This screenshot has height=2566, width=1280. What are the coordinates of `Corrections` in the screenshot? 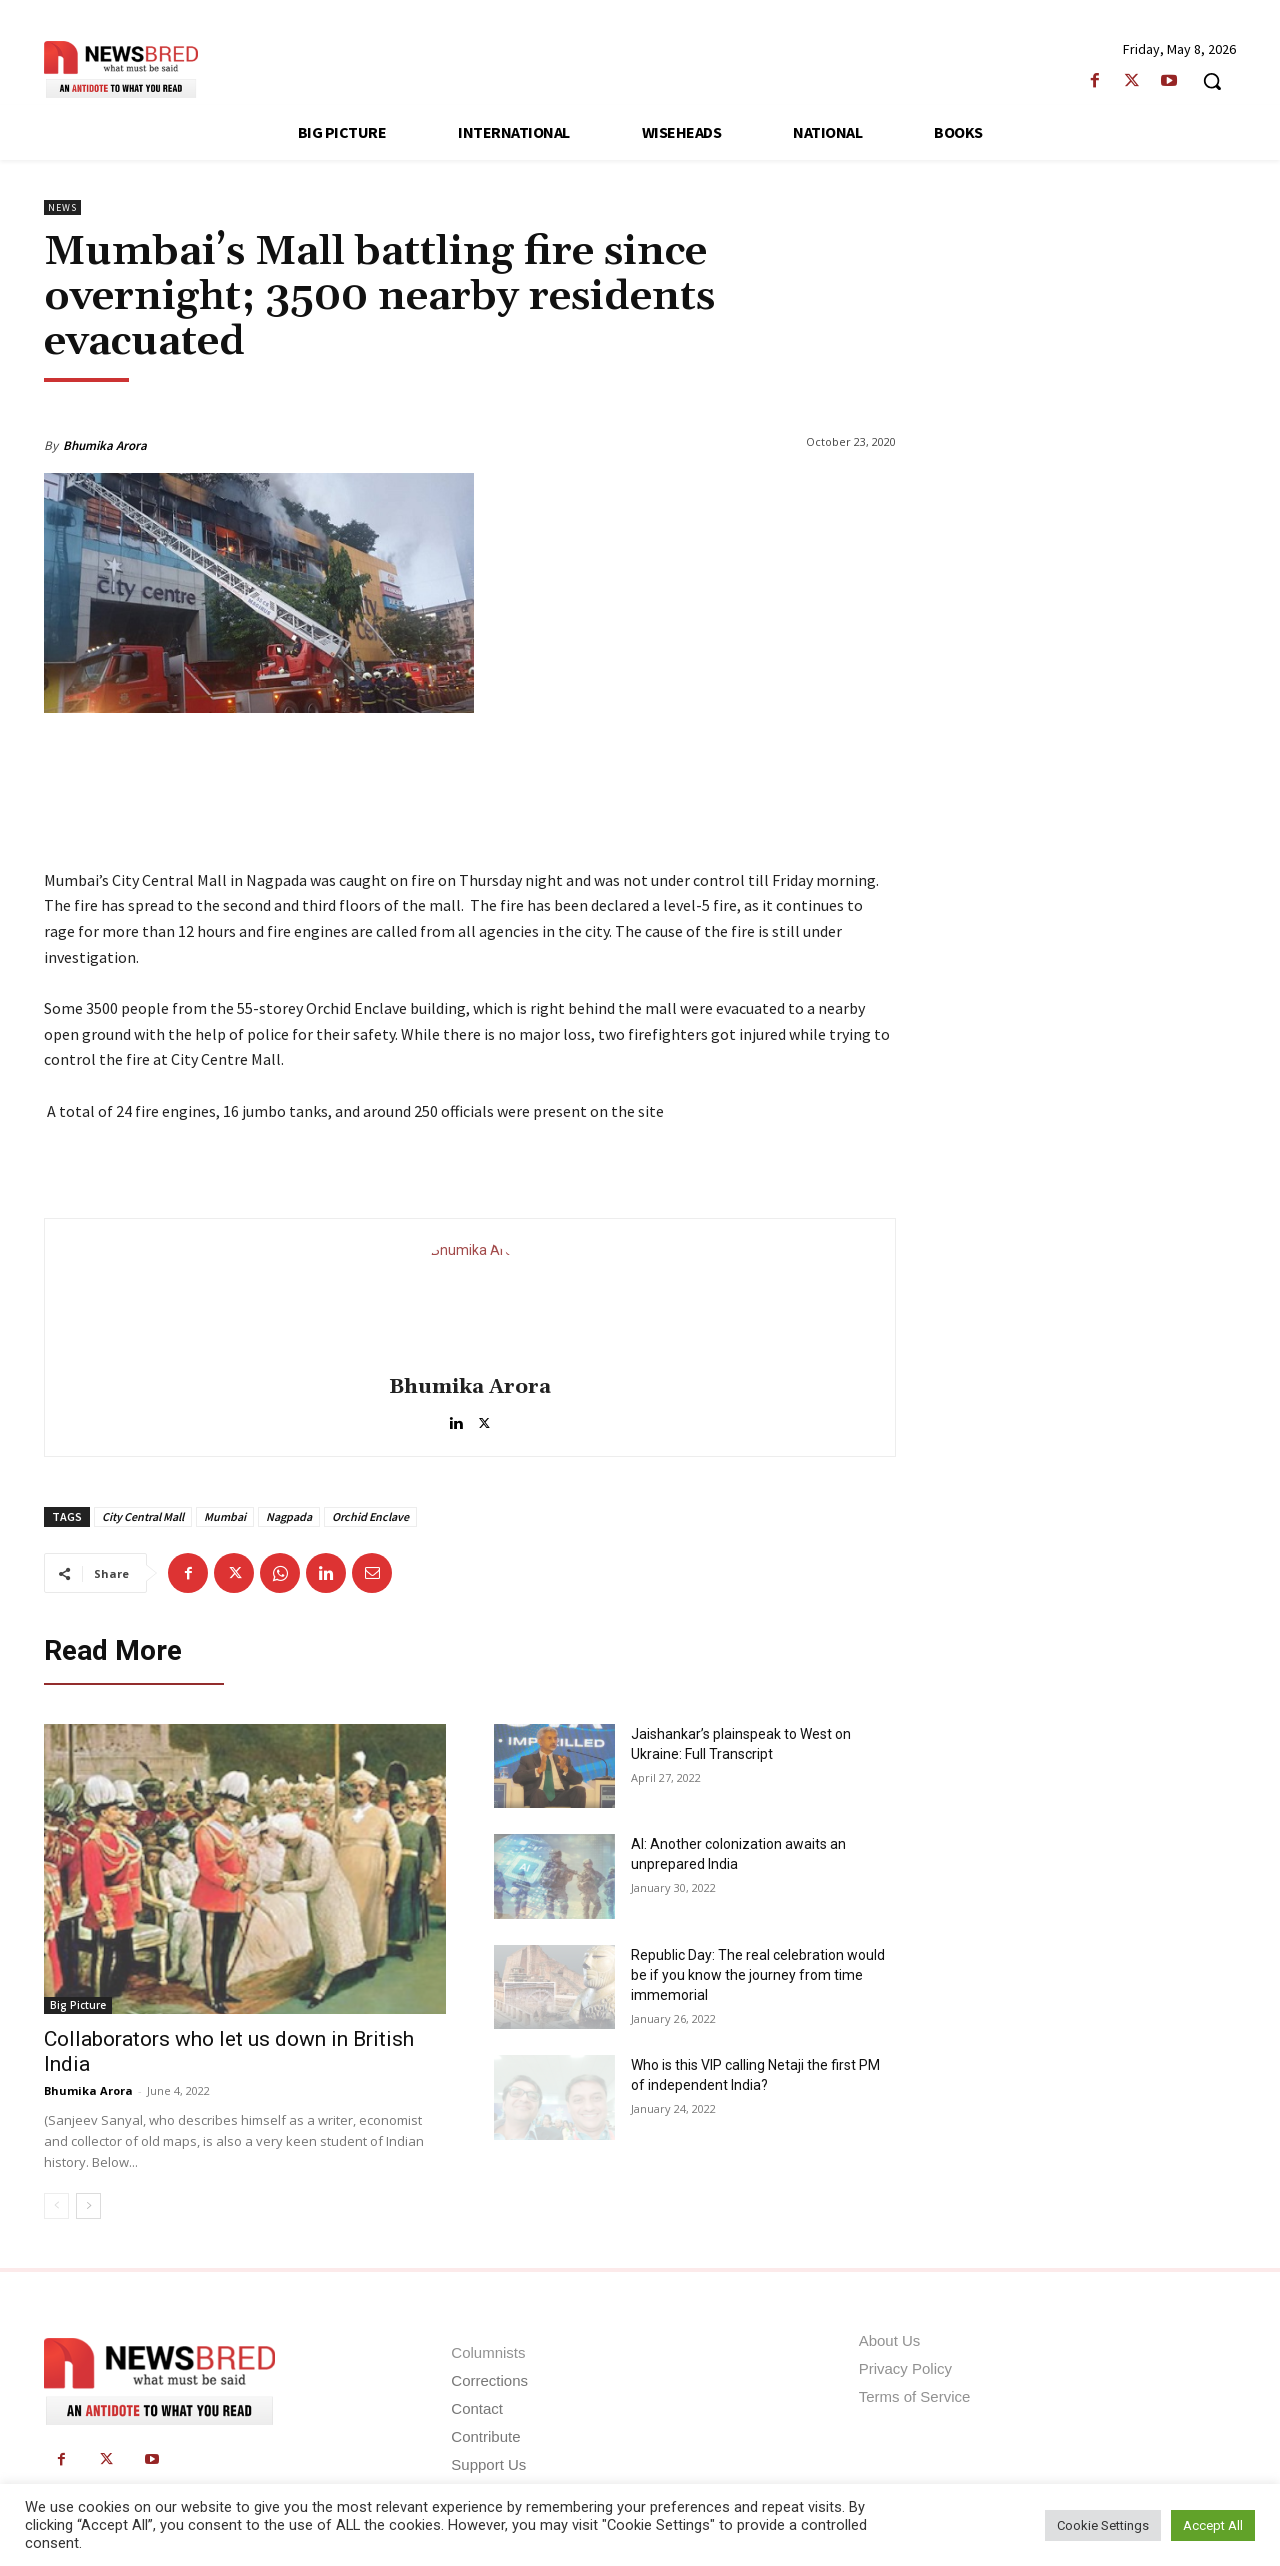 It's located at (489, 2380).